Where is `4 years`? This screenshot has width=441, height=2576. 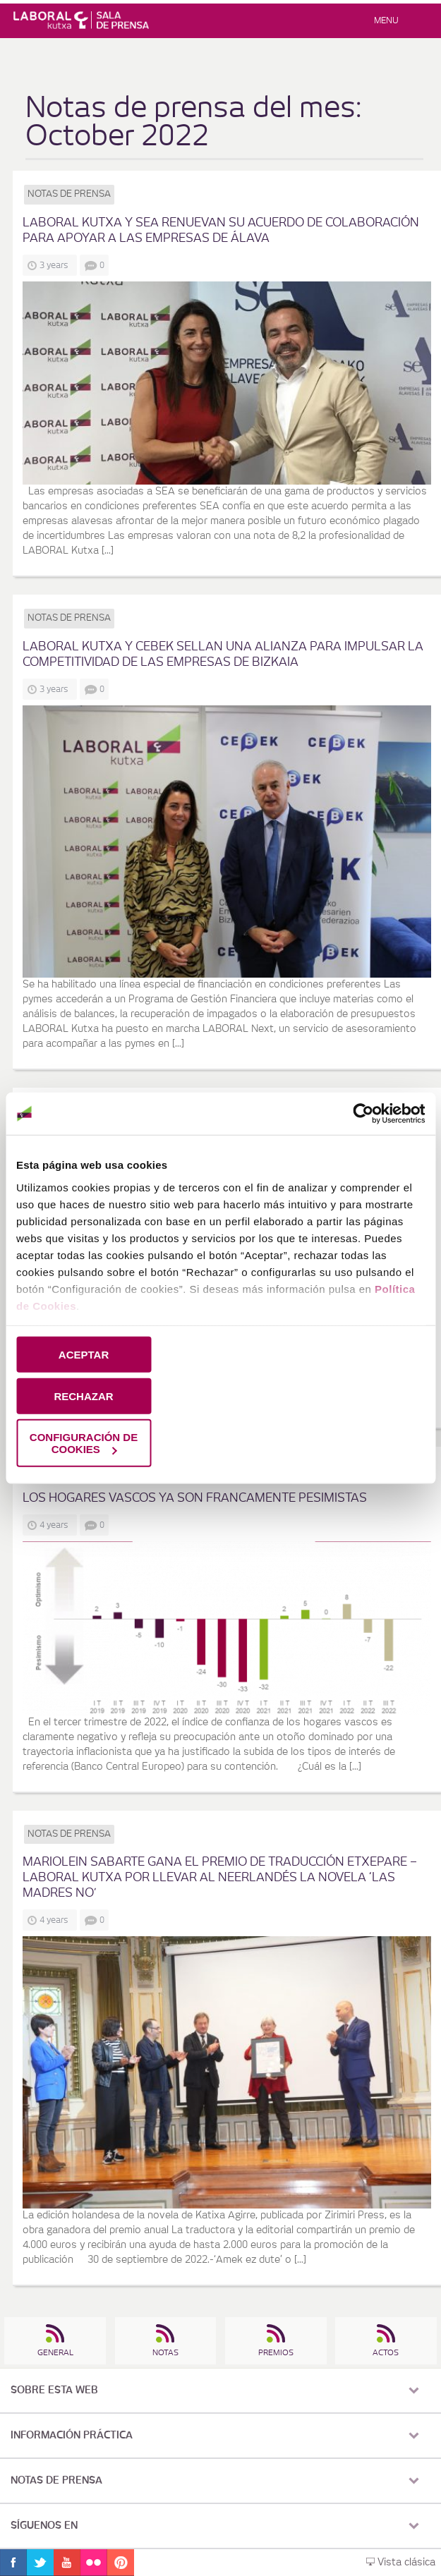 4 years is located at coordinates (56, 1525).